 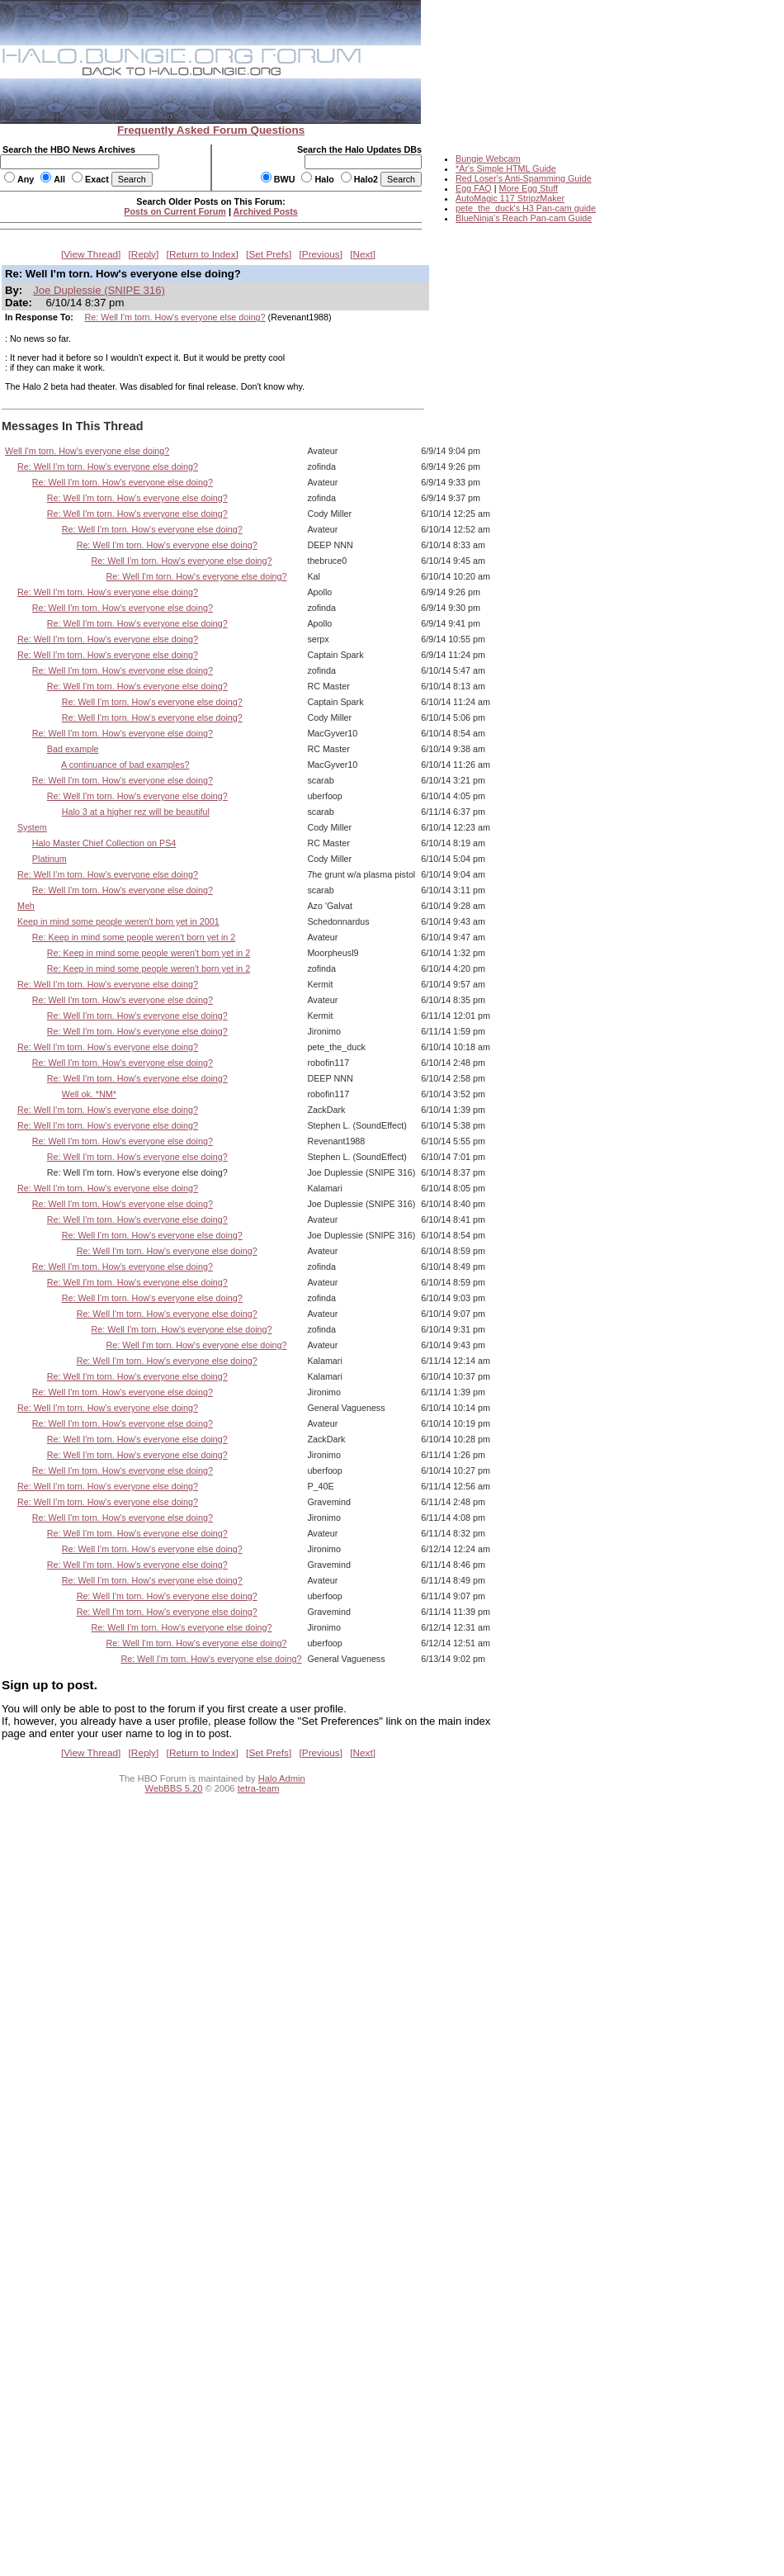 I want to click on Halo Master Chief Collection on PS4, so click(x=104, y=843).